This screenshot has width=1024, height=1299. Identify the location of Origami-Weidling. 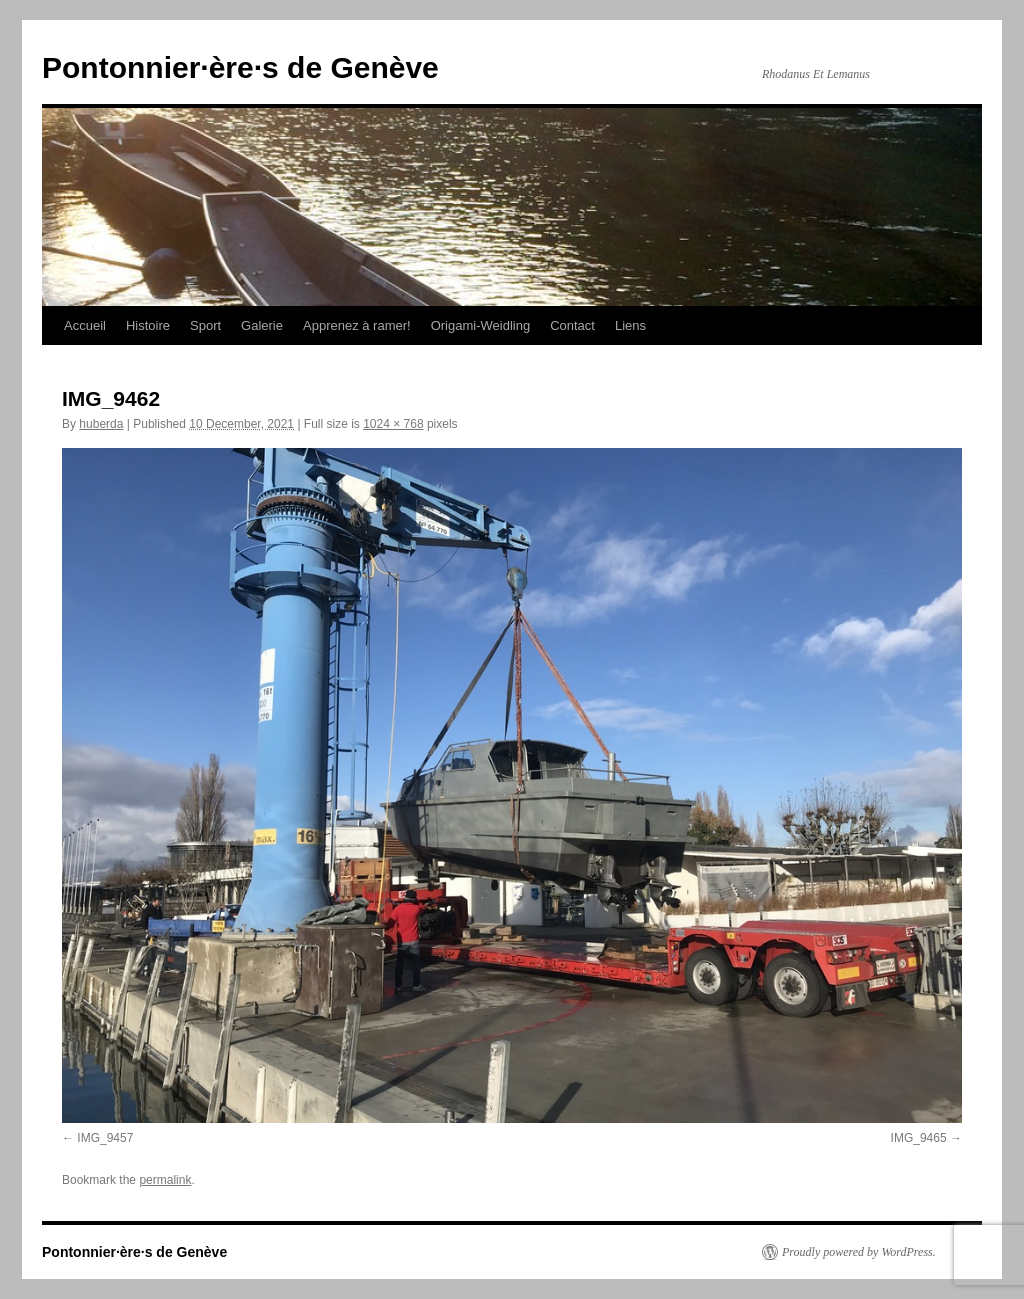
(480, 325).